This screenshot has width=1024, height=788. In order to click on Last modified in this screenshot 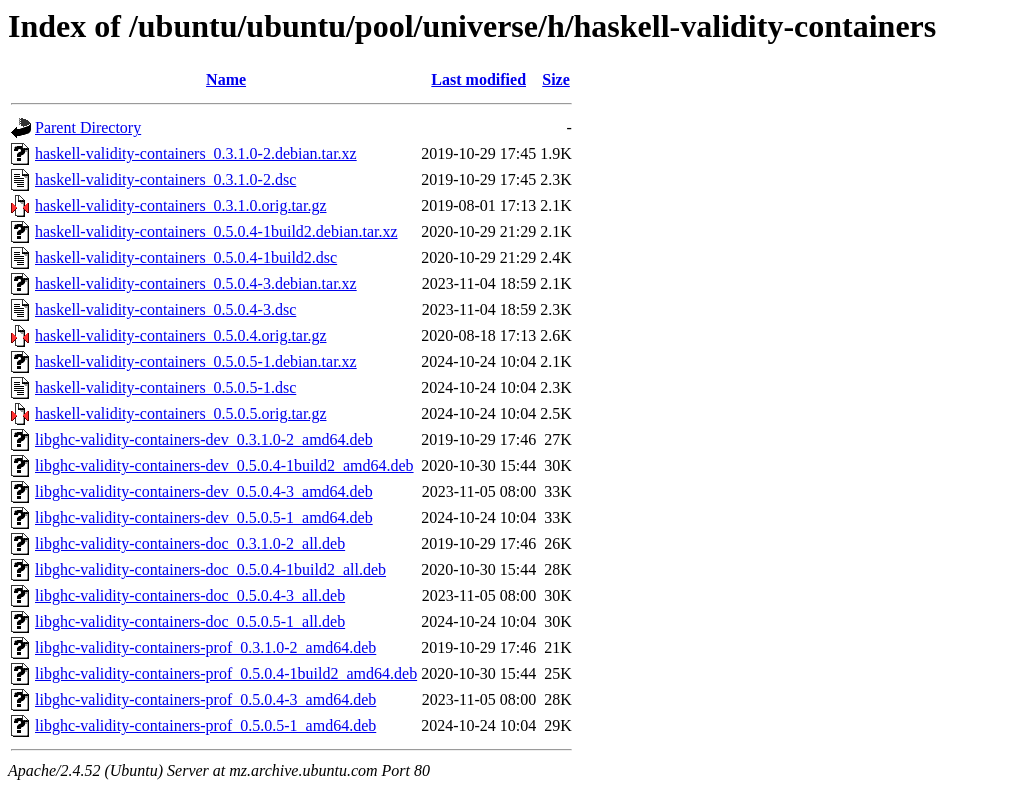, I will do `click(478, 79)`.